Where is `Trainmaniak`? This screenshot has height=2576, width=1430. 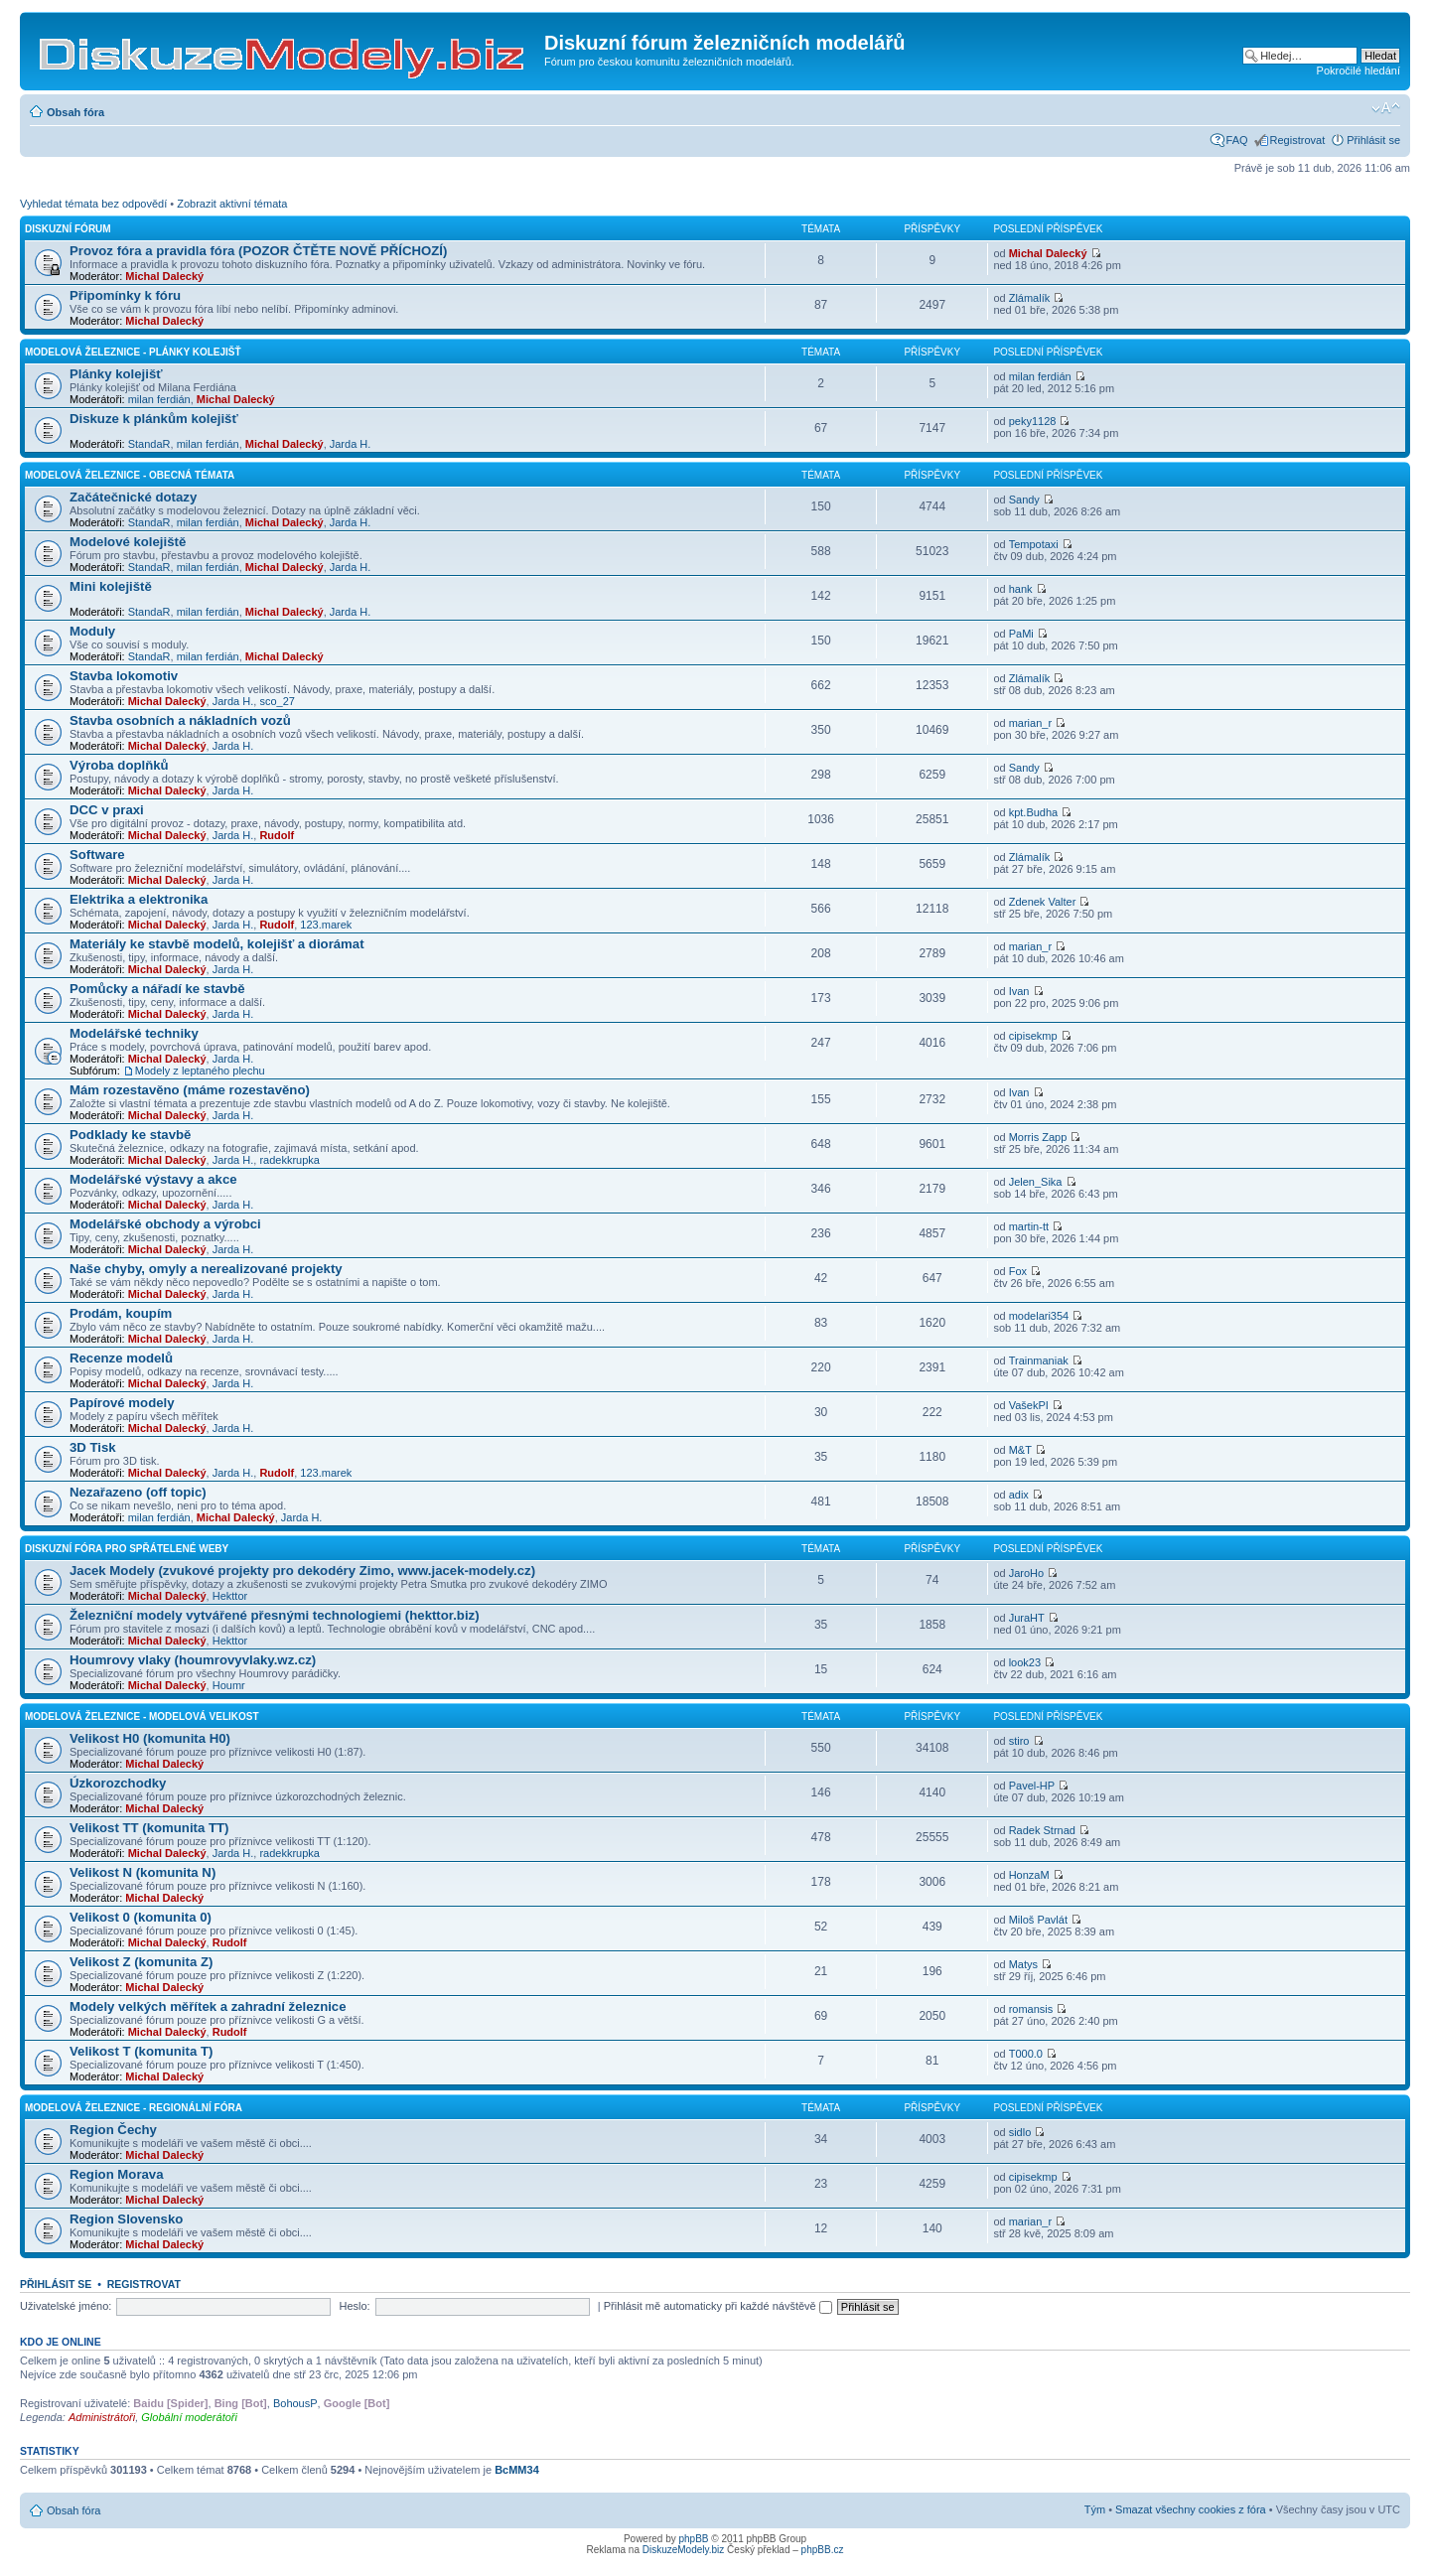 Trainmaniak is located at coordinates (1039, 1360).